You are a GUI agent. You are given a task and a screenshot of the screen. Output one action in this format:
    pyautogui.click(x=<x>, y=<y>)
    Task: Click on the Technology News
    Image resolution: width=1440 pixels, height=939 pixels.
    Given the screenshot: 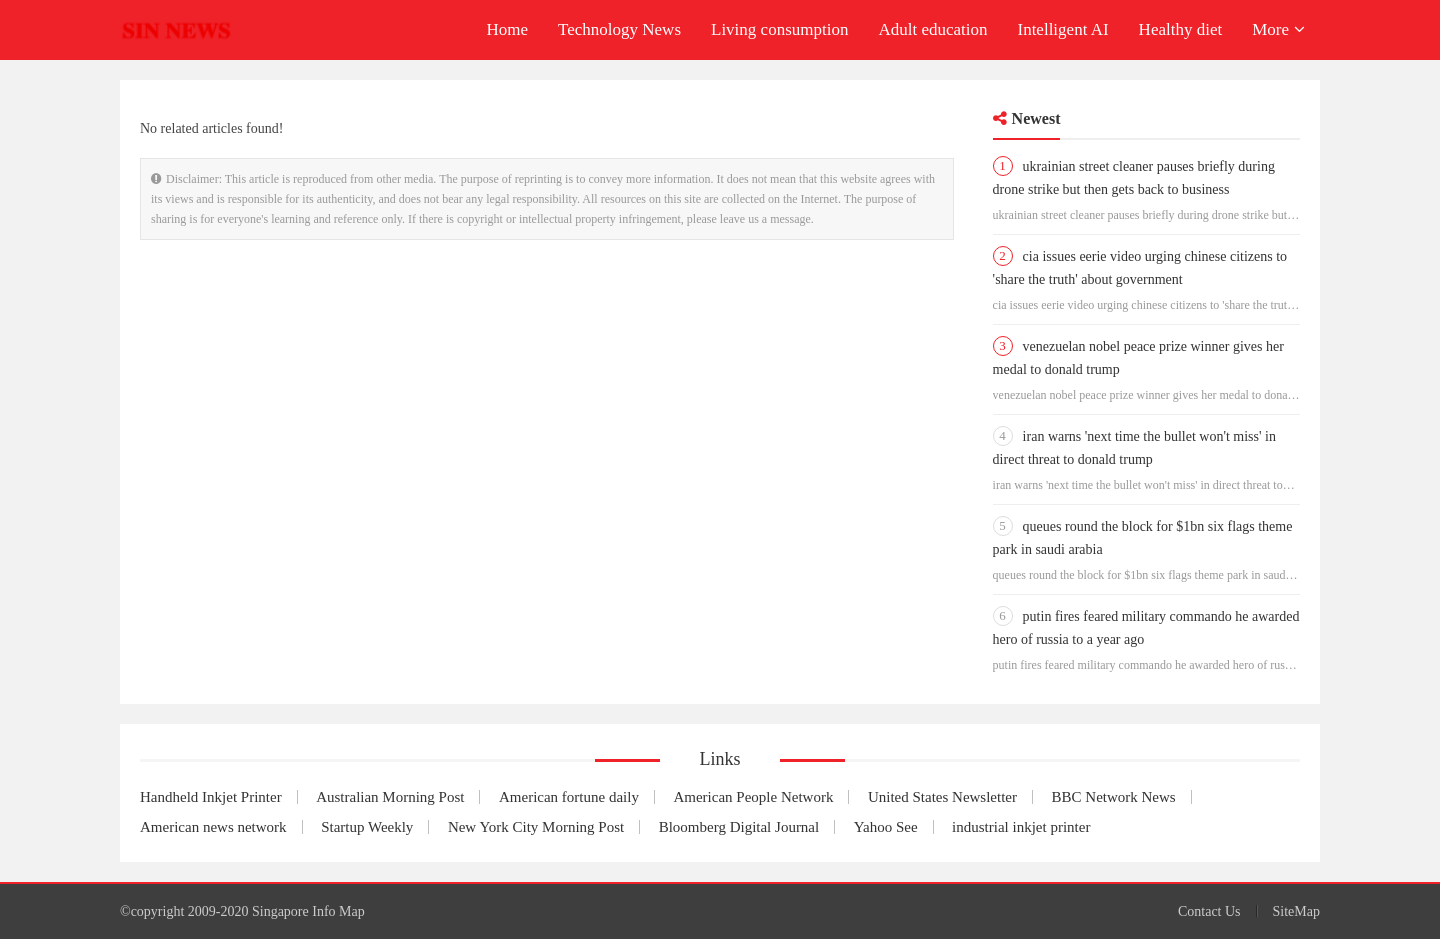 What is the action you would take?
    pyautogui.click(x=619, y=29)
    